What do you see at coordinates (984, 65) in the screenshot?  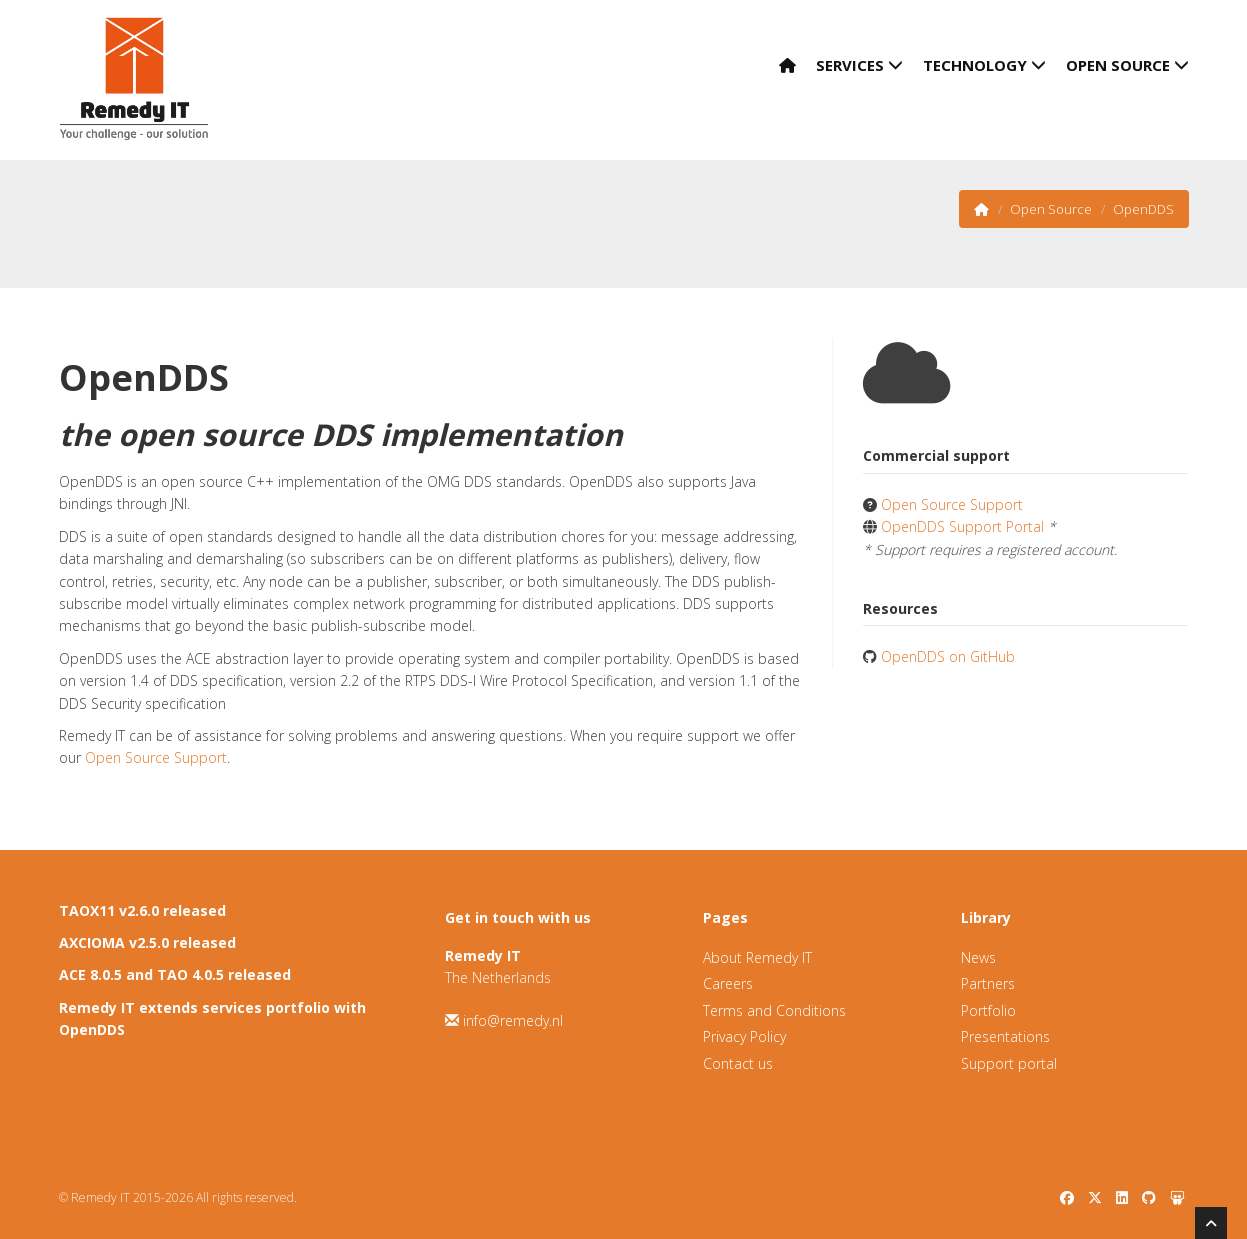 I see `Technology` at bounding box center [984, 65].